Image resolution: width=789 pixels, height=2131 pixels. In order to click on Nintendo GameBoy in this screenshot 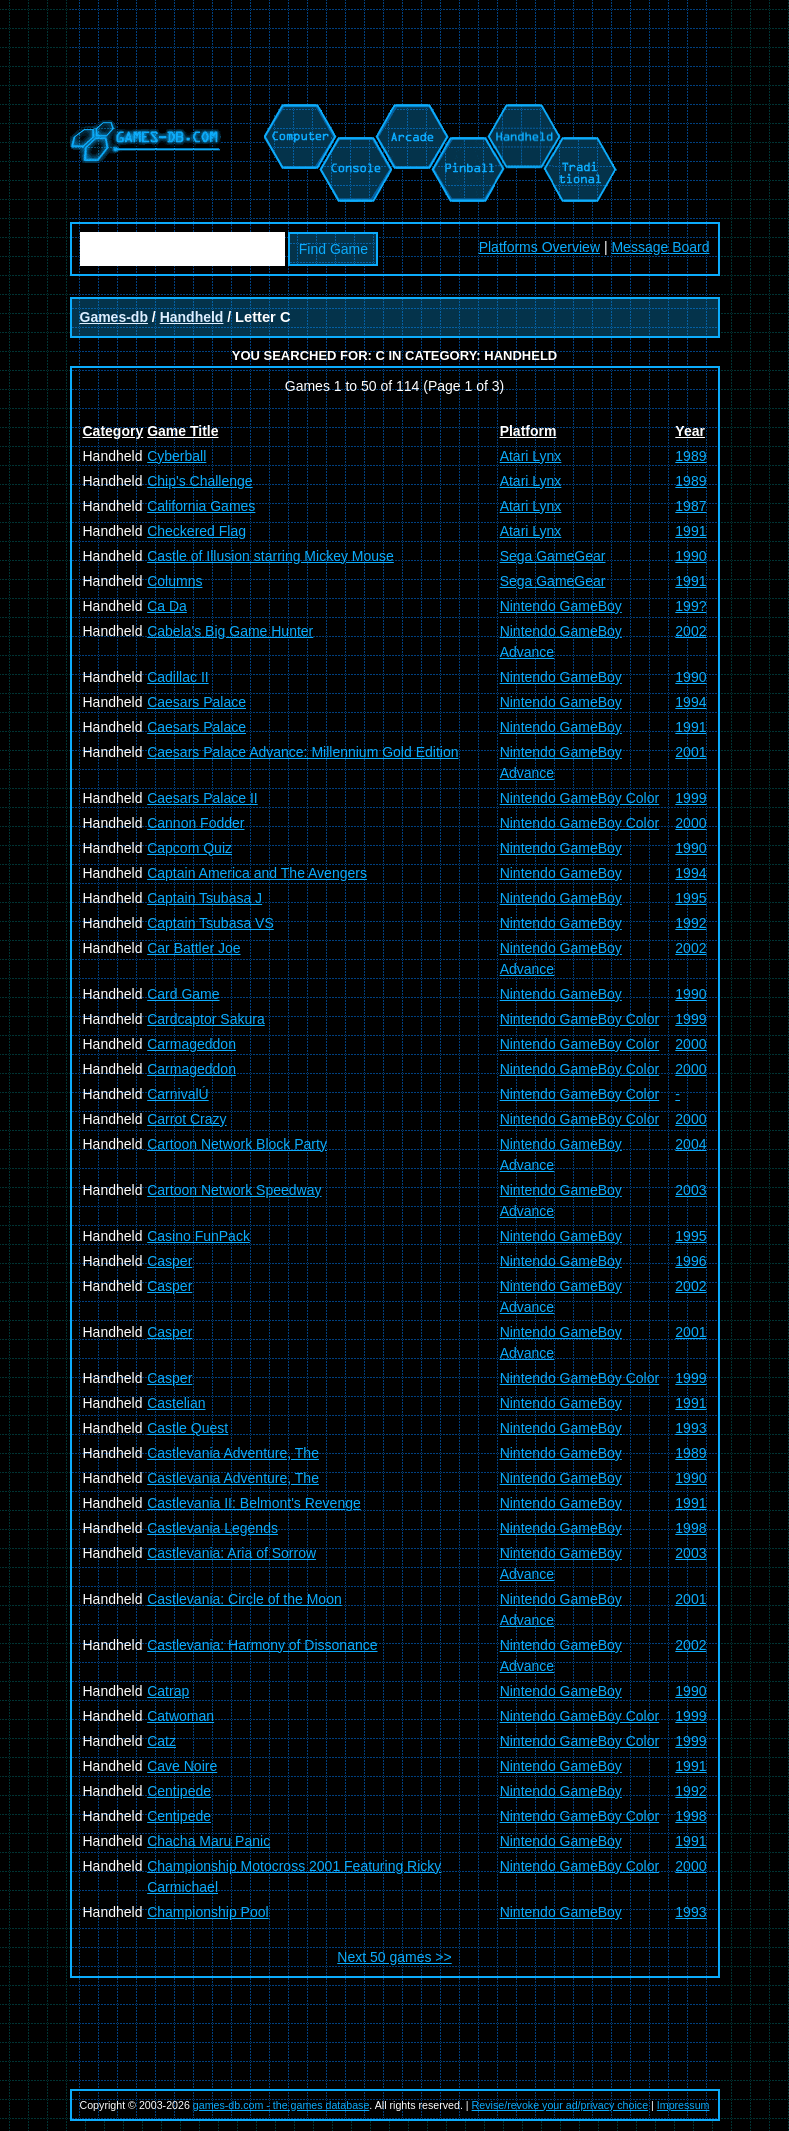, I will do `click(561, 606)`.